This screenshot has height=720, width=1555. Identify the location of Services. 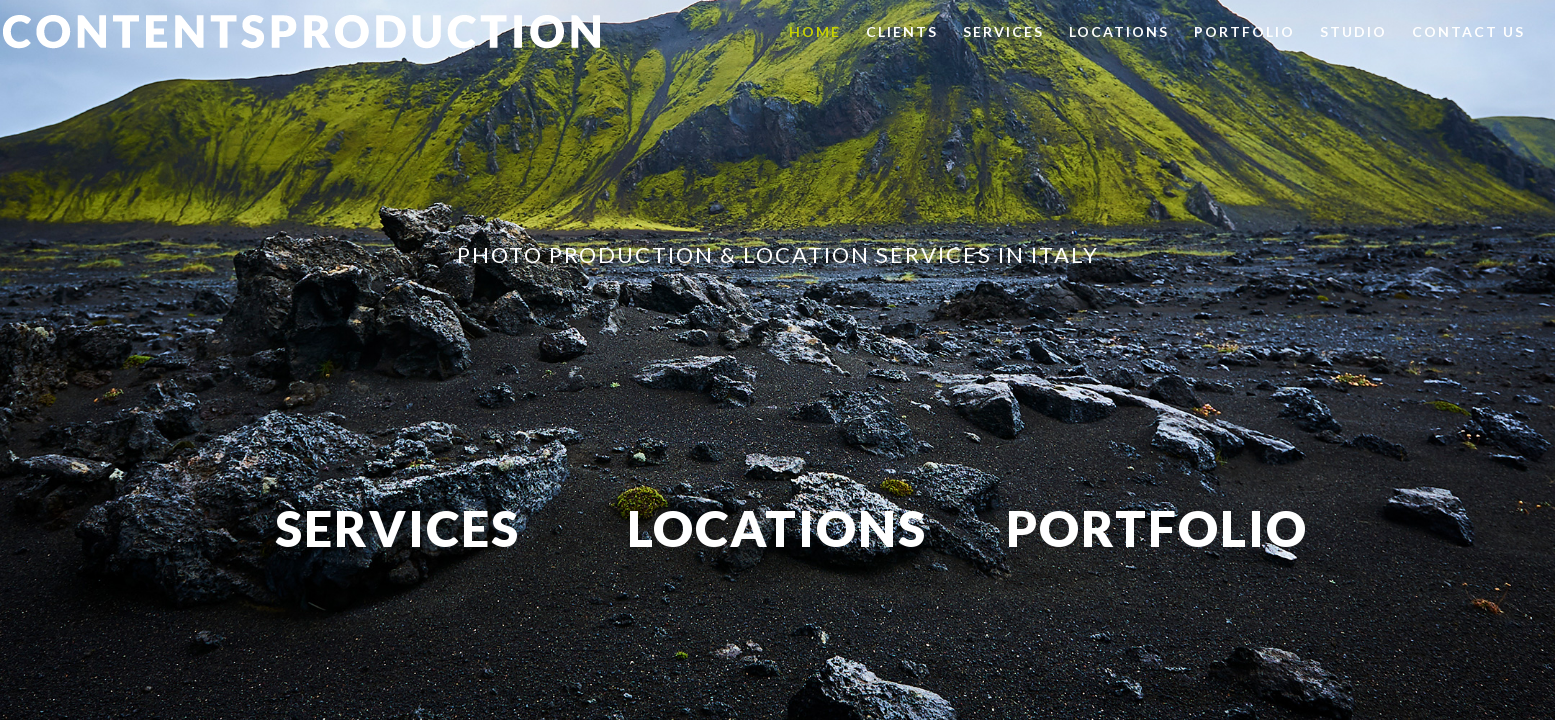
(1003, 32).